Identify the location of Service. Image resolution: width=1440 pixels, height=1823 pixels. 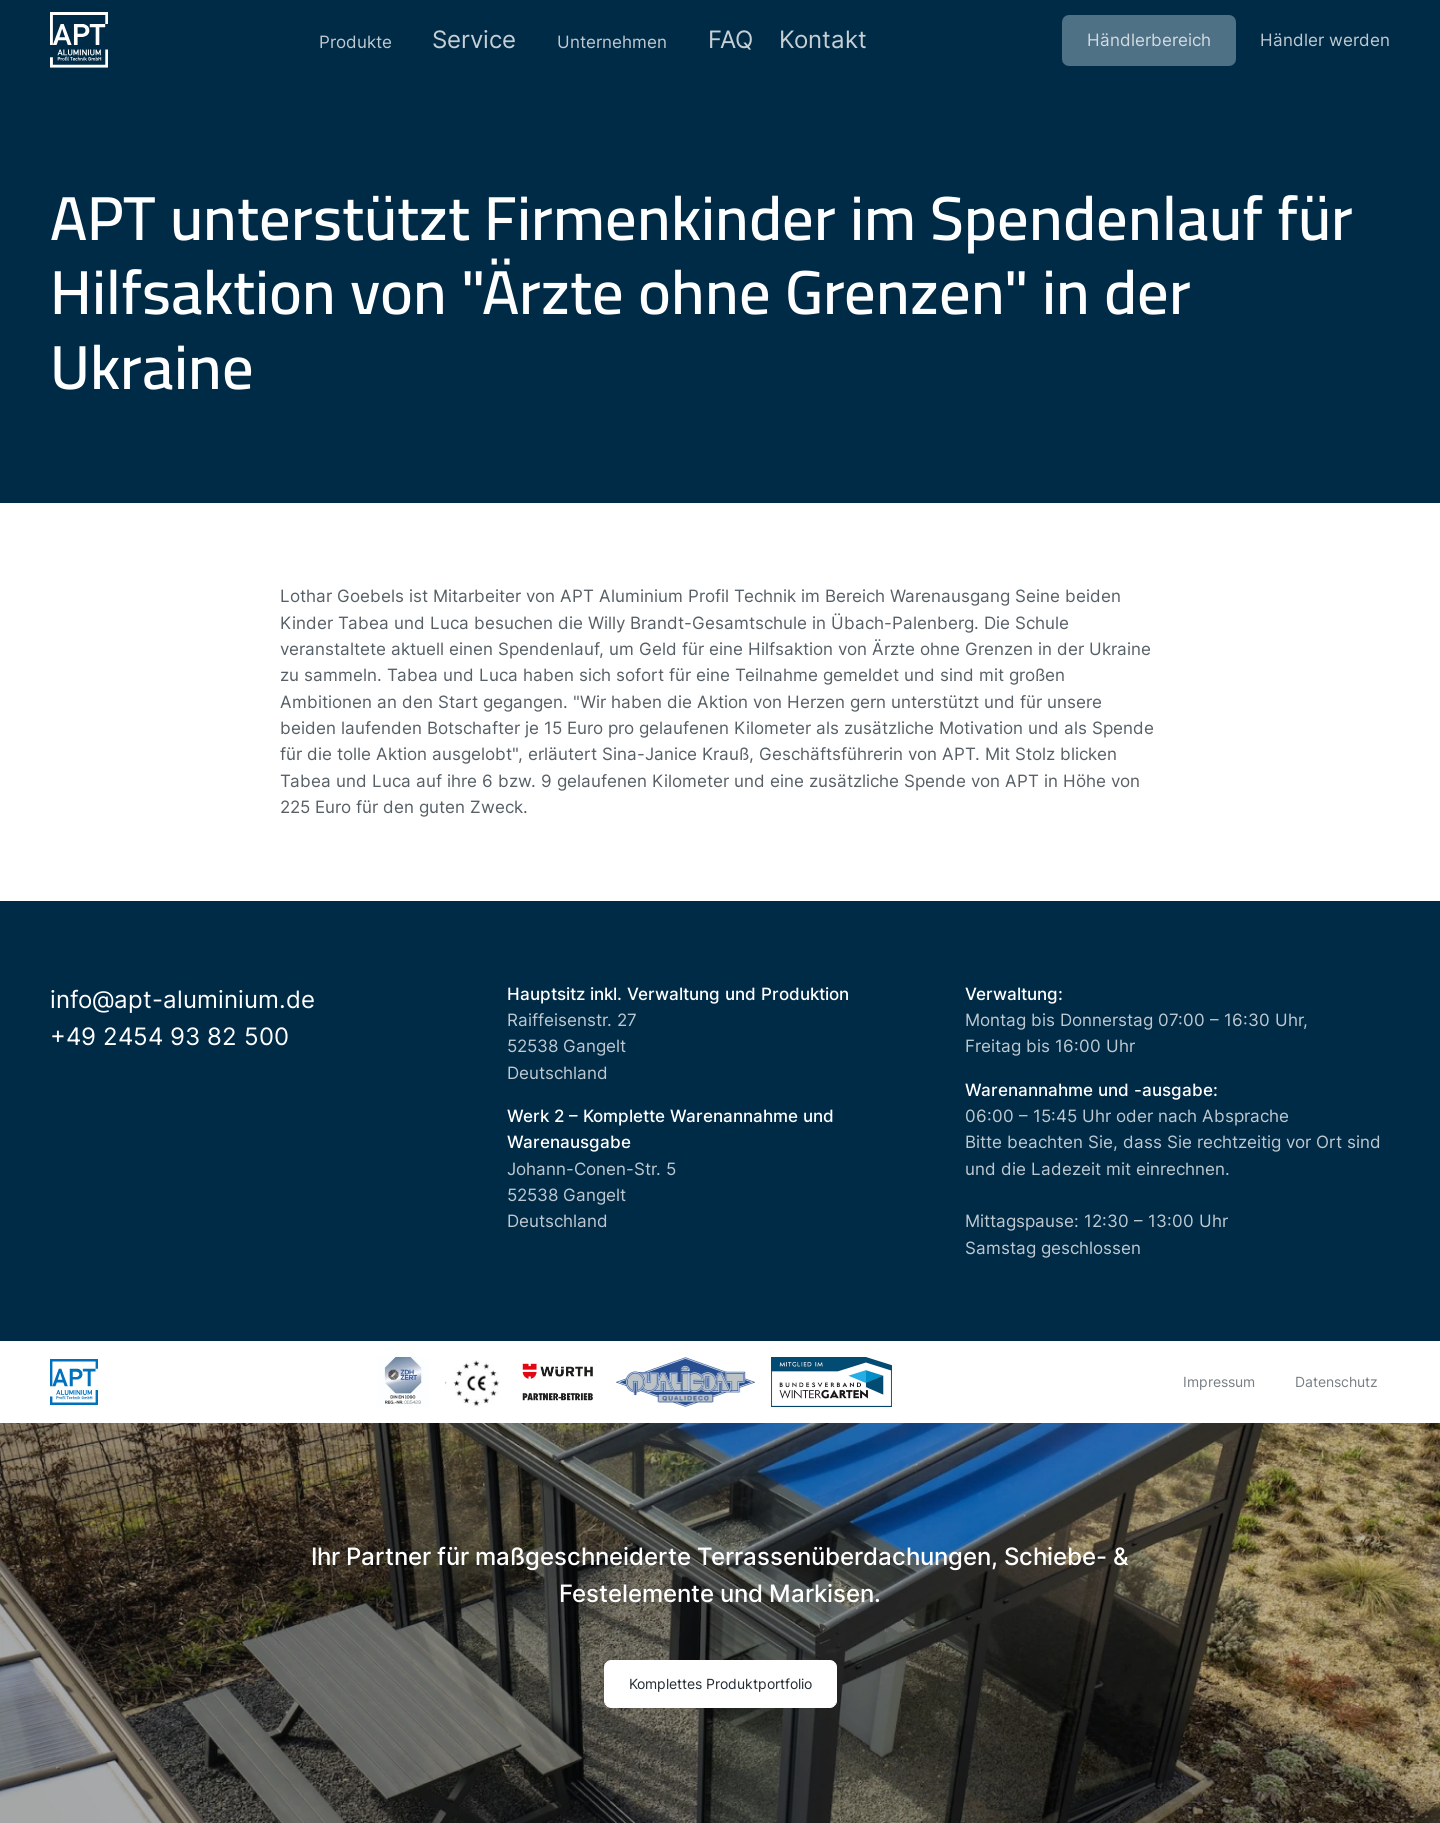
(464, 40).